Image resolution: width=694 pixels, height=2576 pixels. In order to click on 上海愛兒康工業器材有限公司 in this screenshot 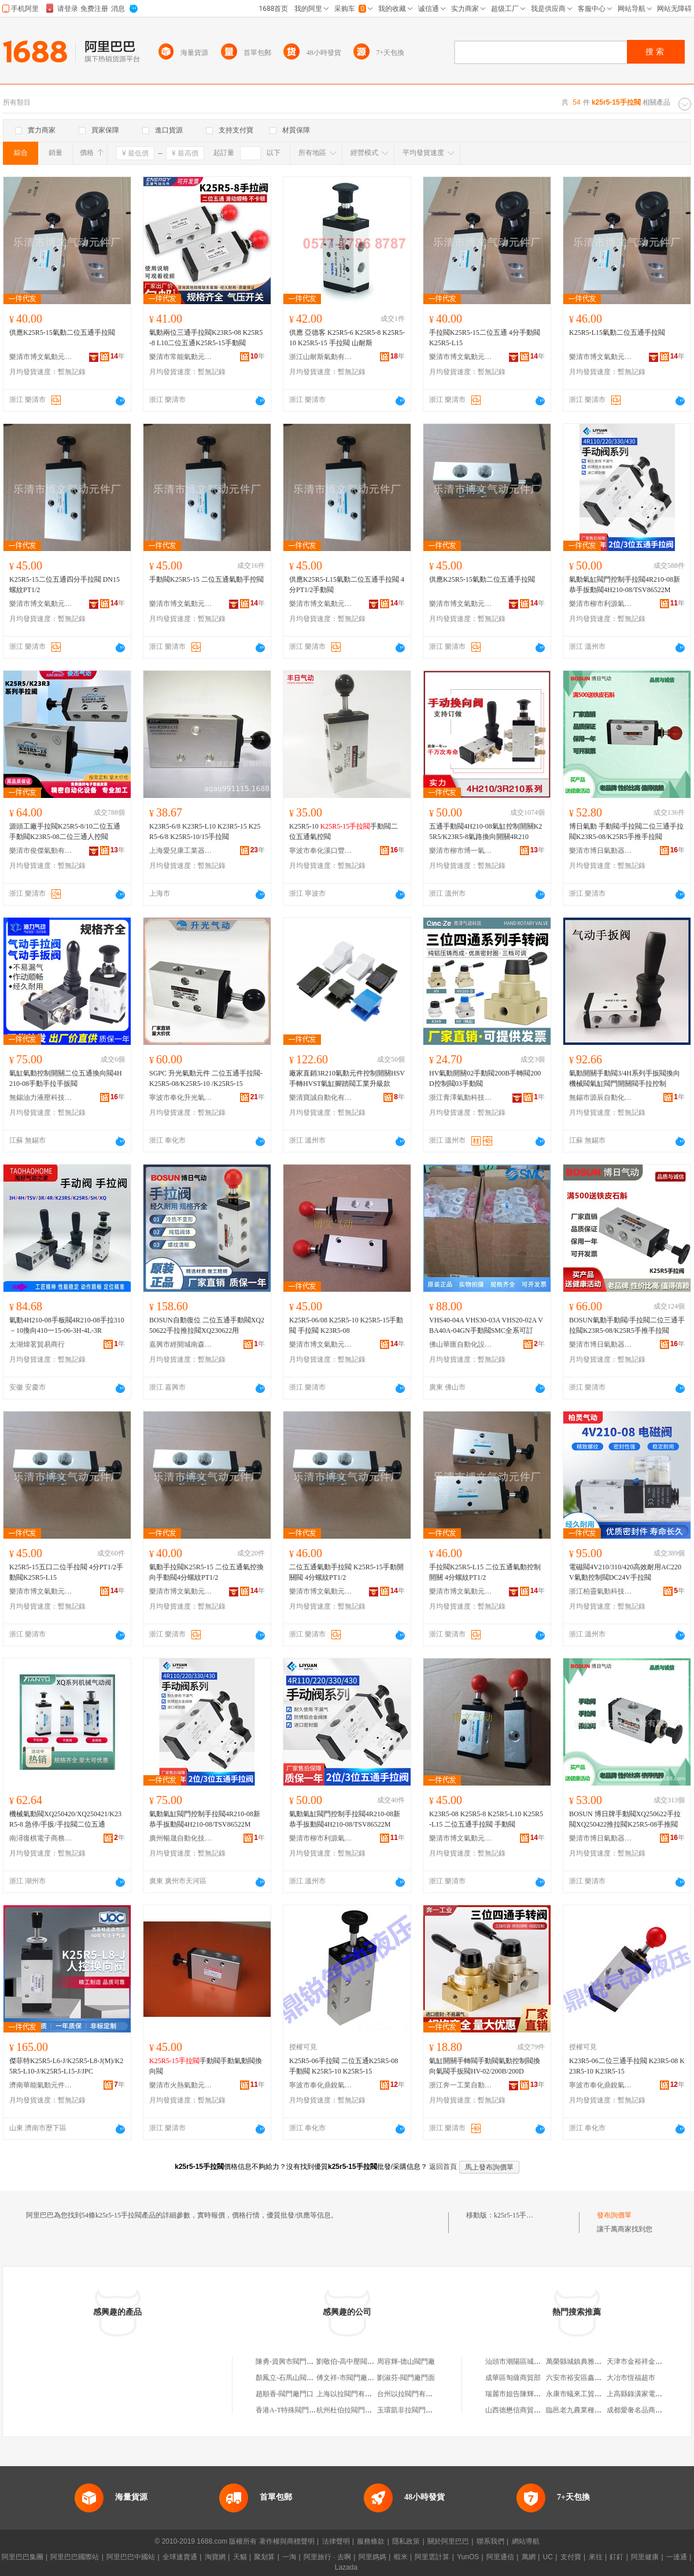, I will do `click(181, 851)`.